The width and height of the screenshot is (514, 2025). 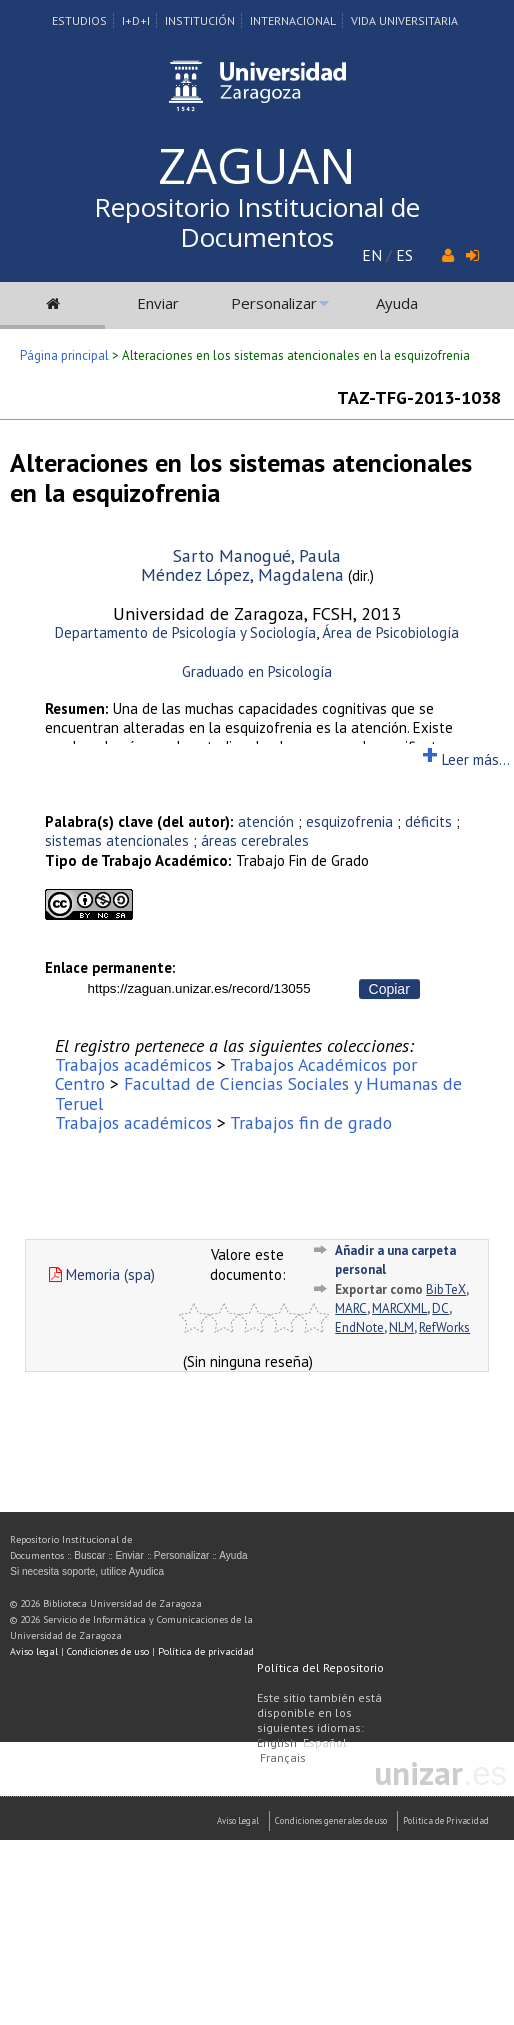 I want to click on Trabajos fin de grado, so click(x=311, y=1122).